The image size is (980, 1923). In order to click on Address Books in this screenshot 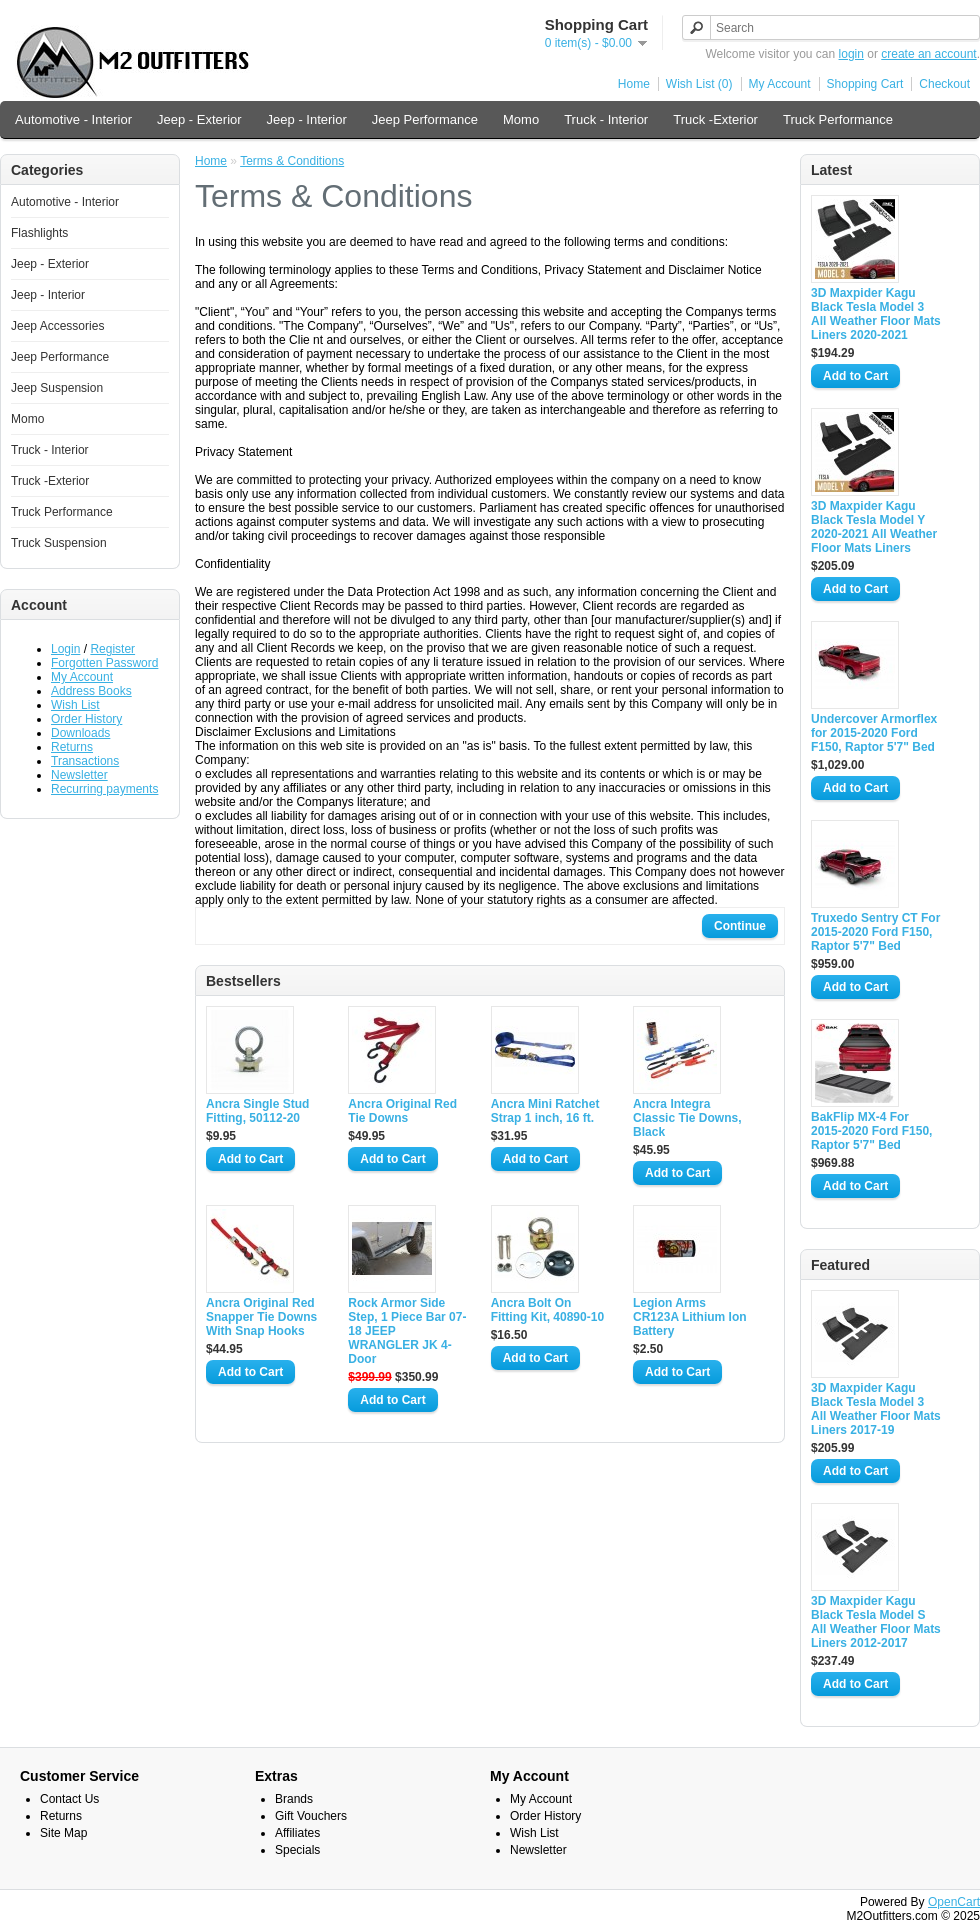, I will do `click(91, 691)`.